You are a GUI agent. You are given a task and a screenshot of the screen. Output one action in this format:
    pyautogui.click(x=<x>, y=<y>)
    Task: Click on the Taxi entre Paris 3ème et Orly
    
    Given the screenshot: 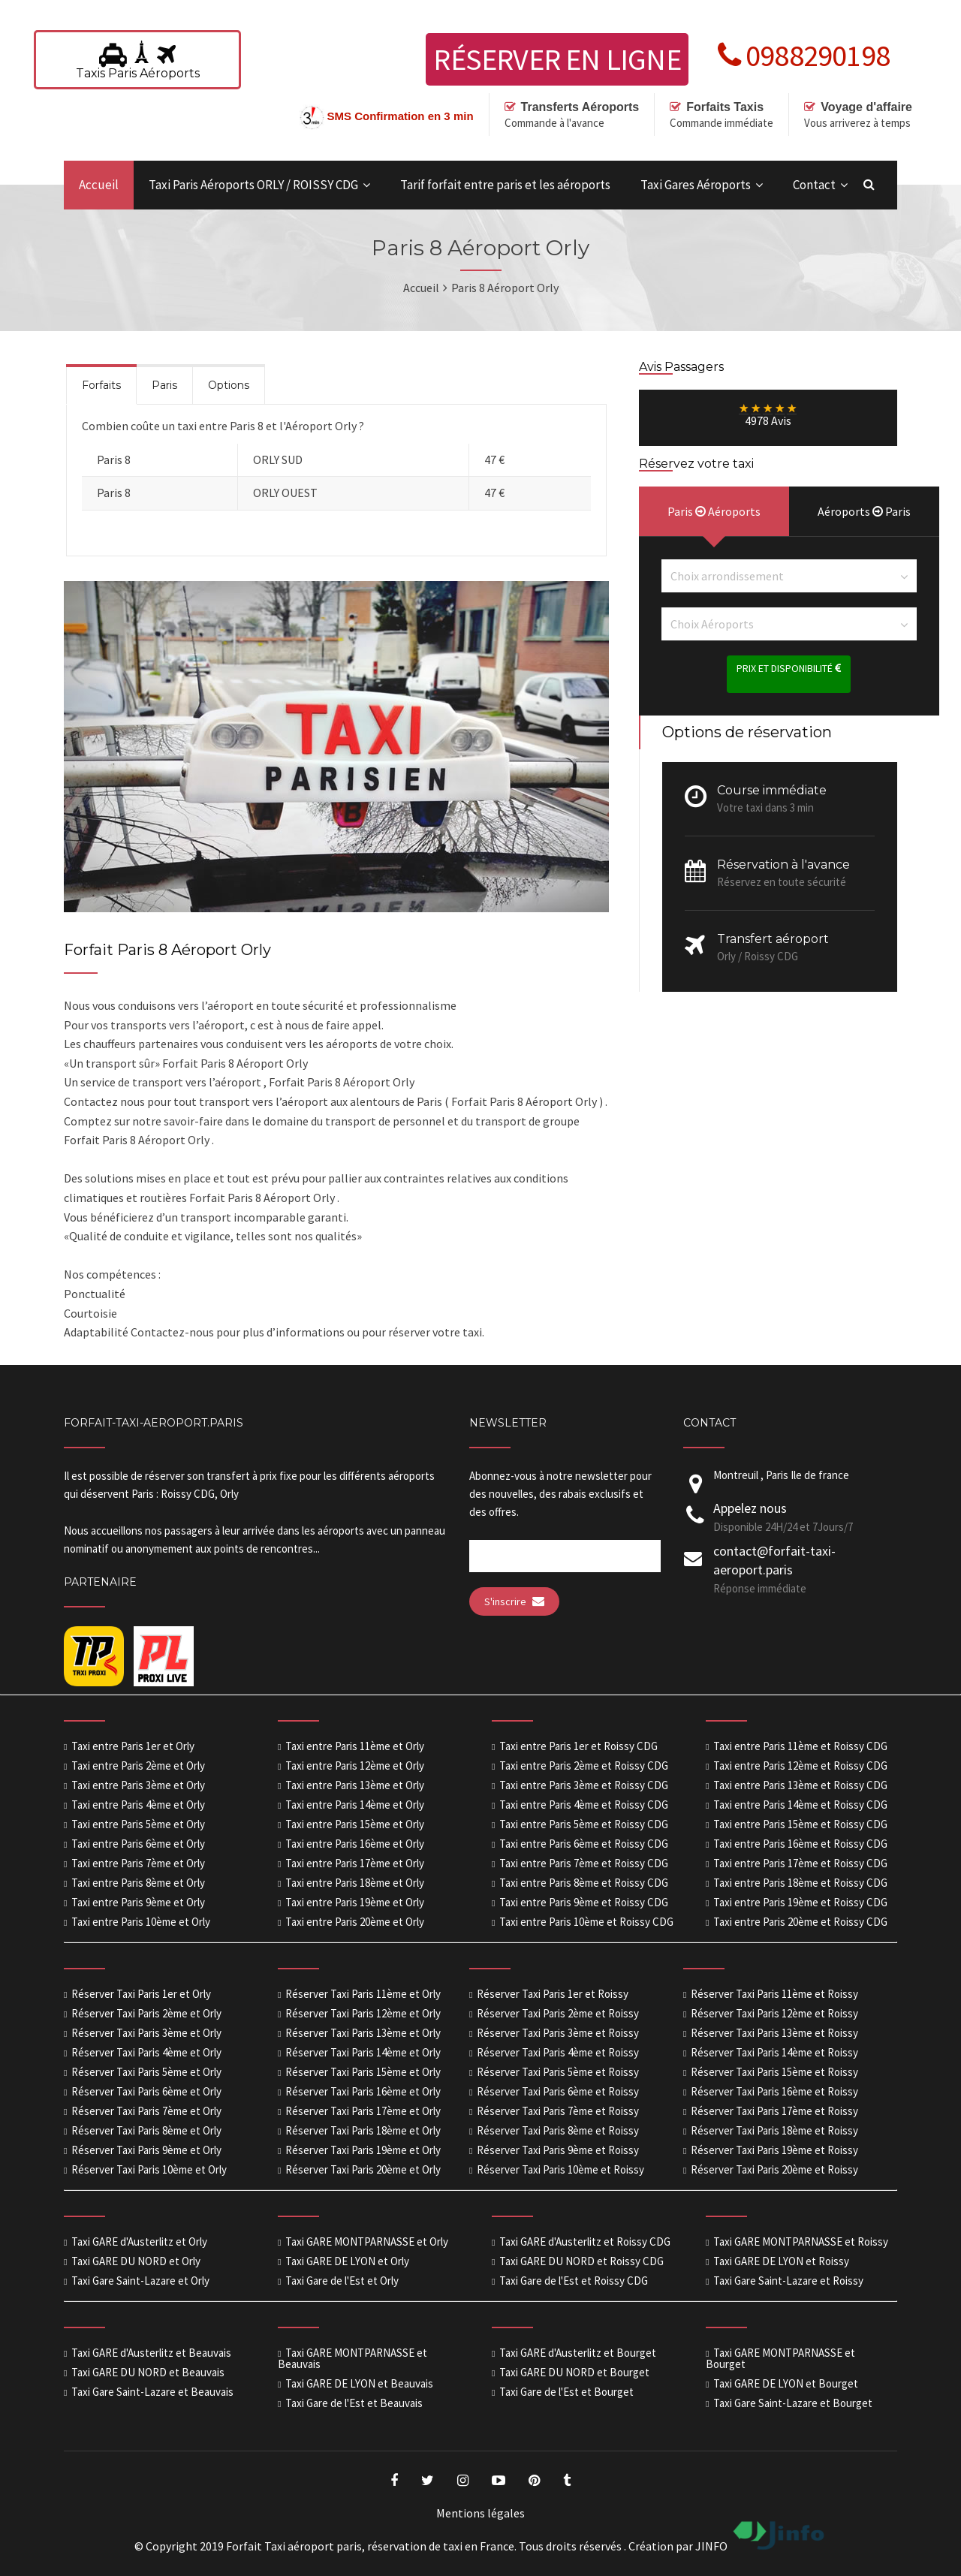 What is the action you would take?
    pyautogui.click(x=138, y=1785)
    